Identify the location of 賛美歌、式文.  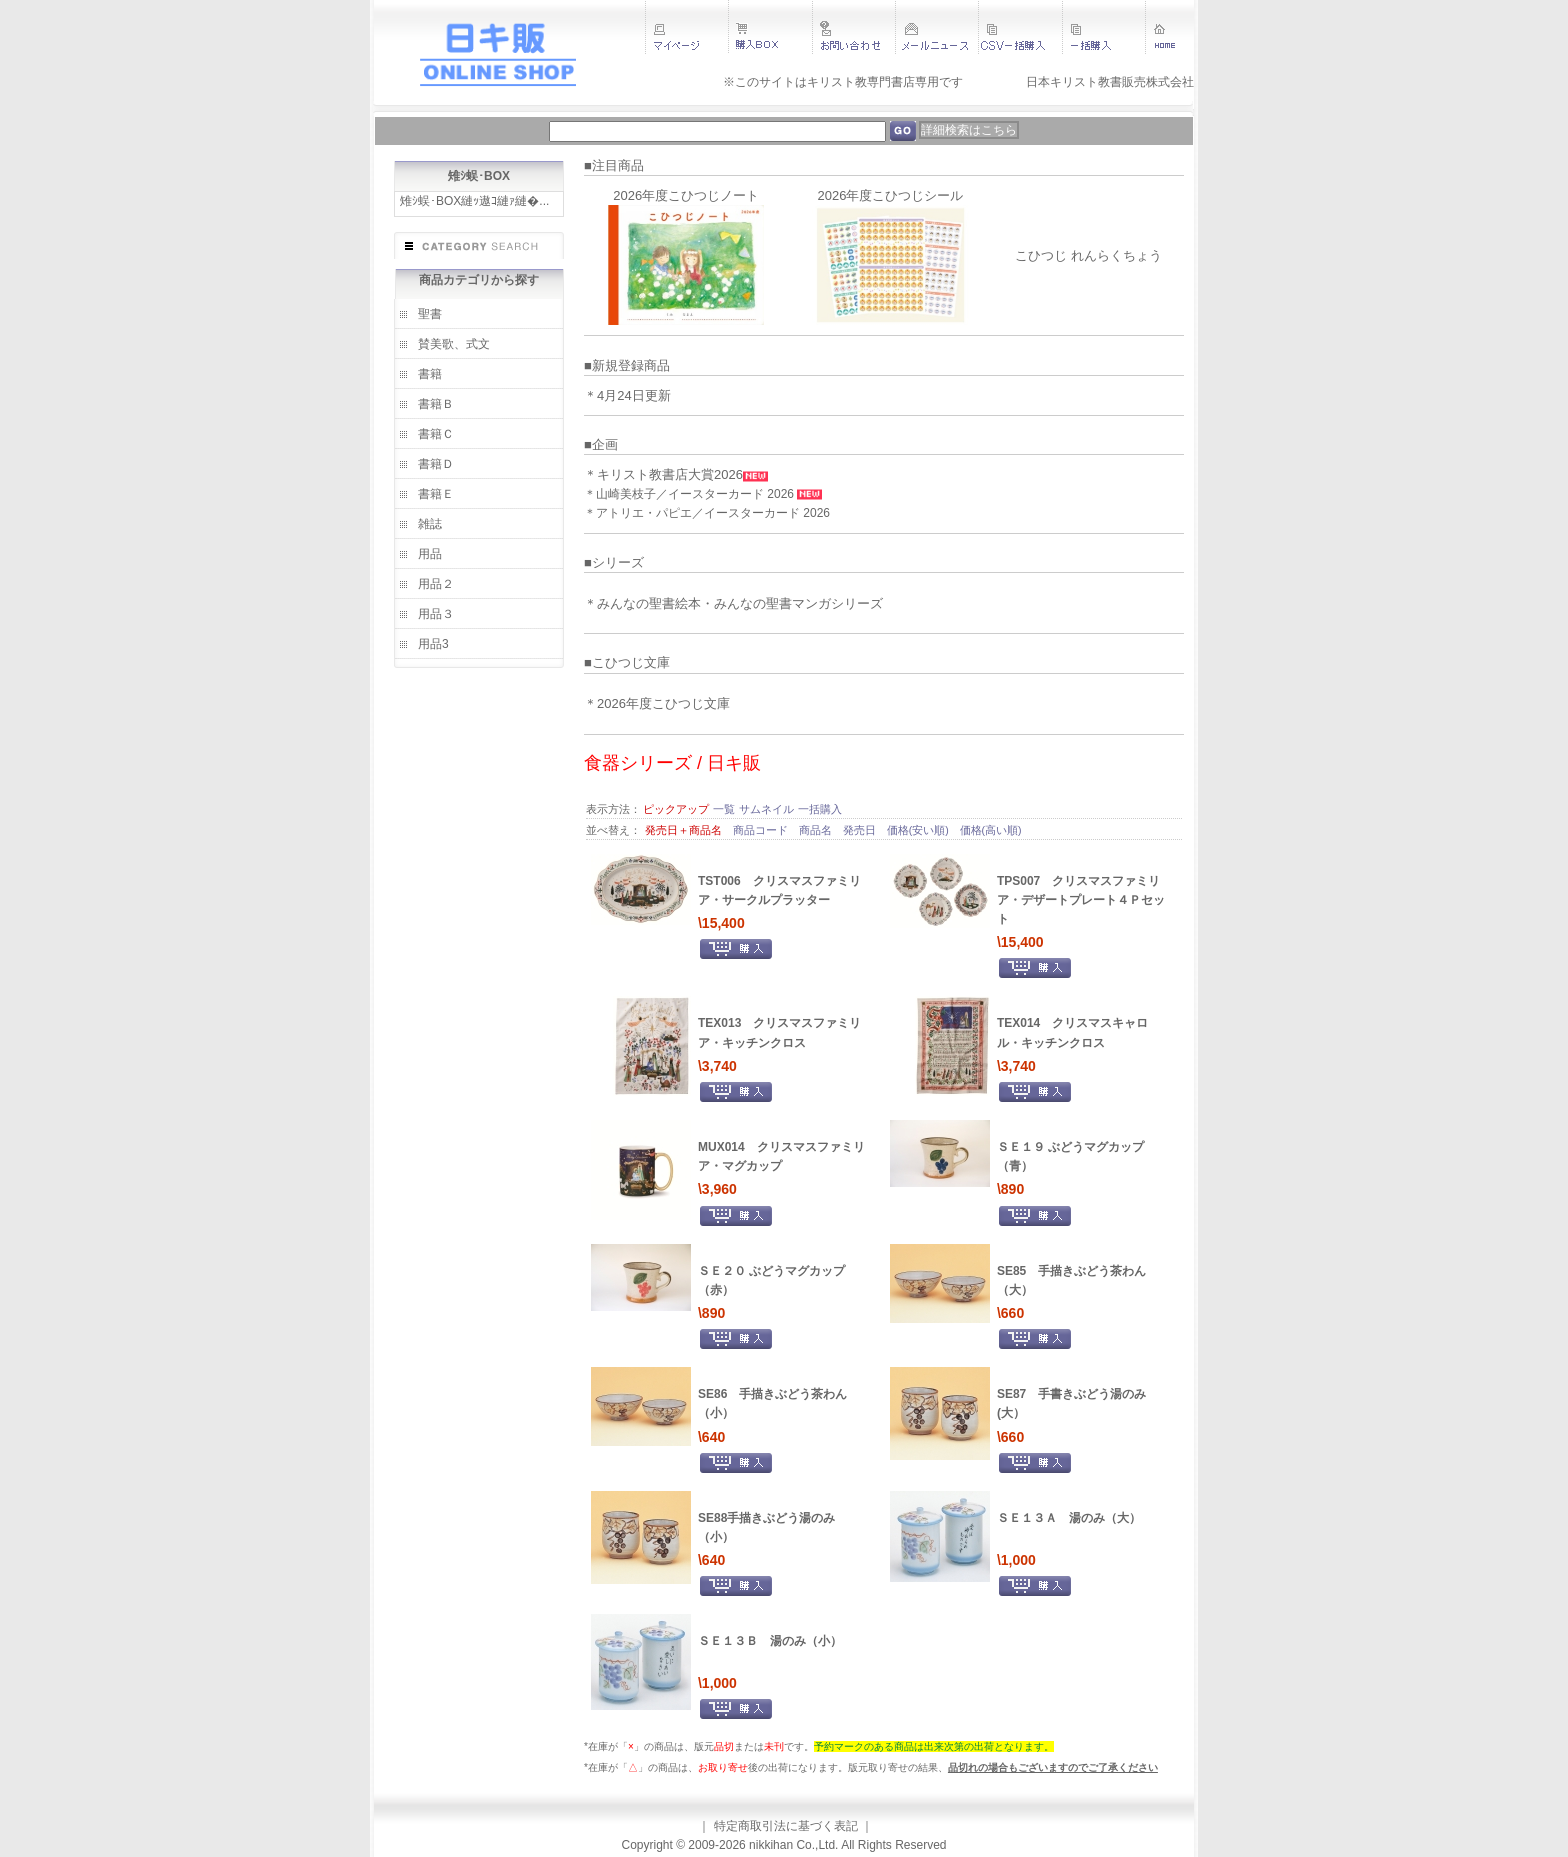
(454, 344).